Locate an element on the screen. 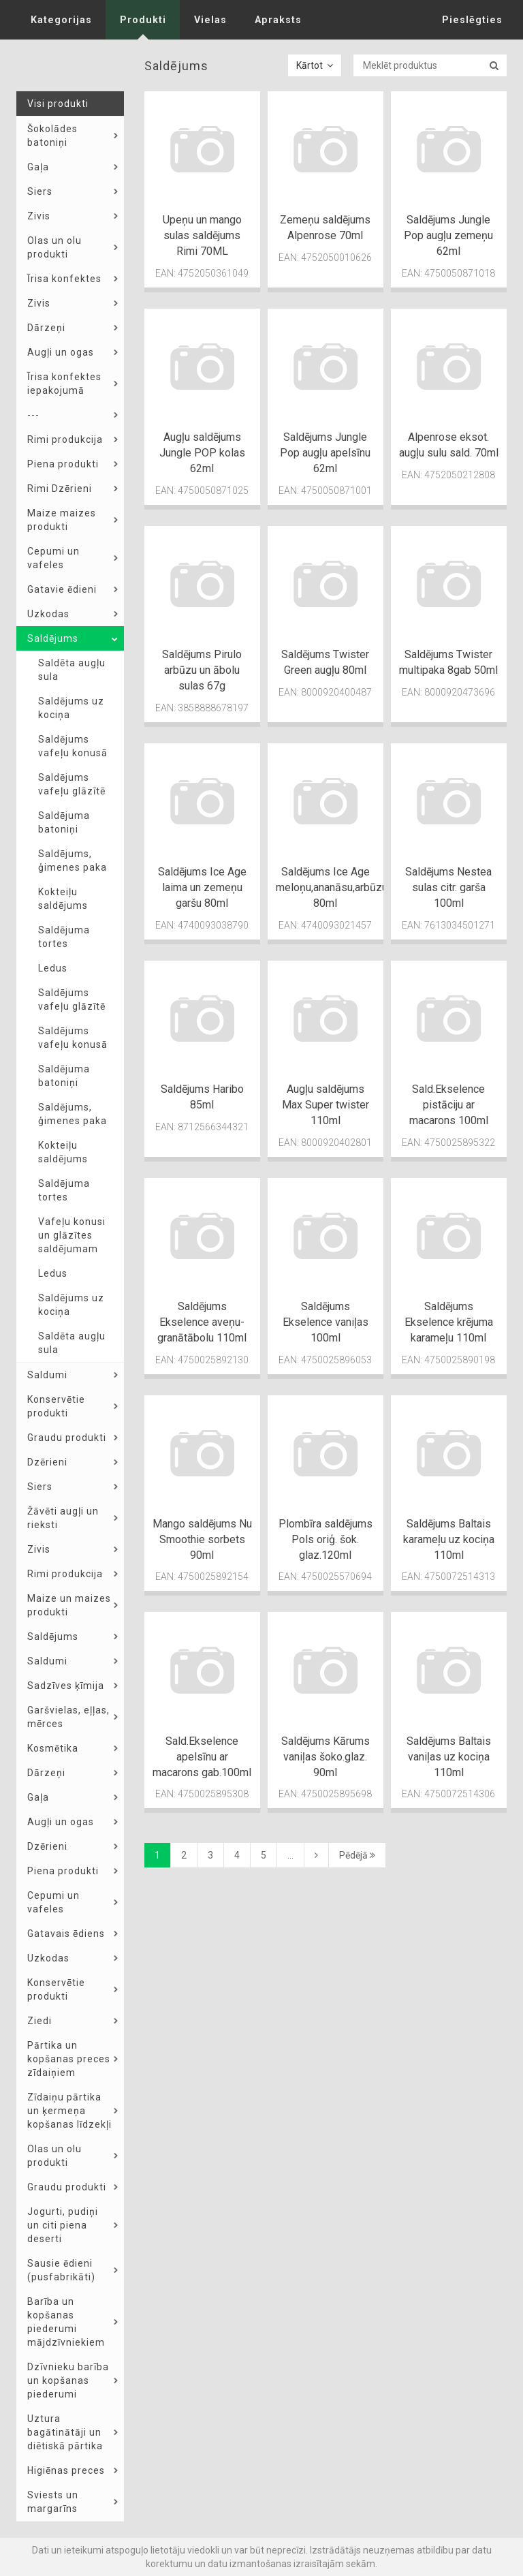  Plombīra saldējums Pols oriģ. šok. glaz.120ml is located at coordinates (326, 1539).